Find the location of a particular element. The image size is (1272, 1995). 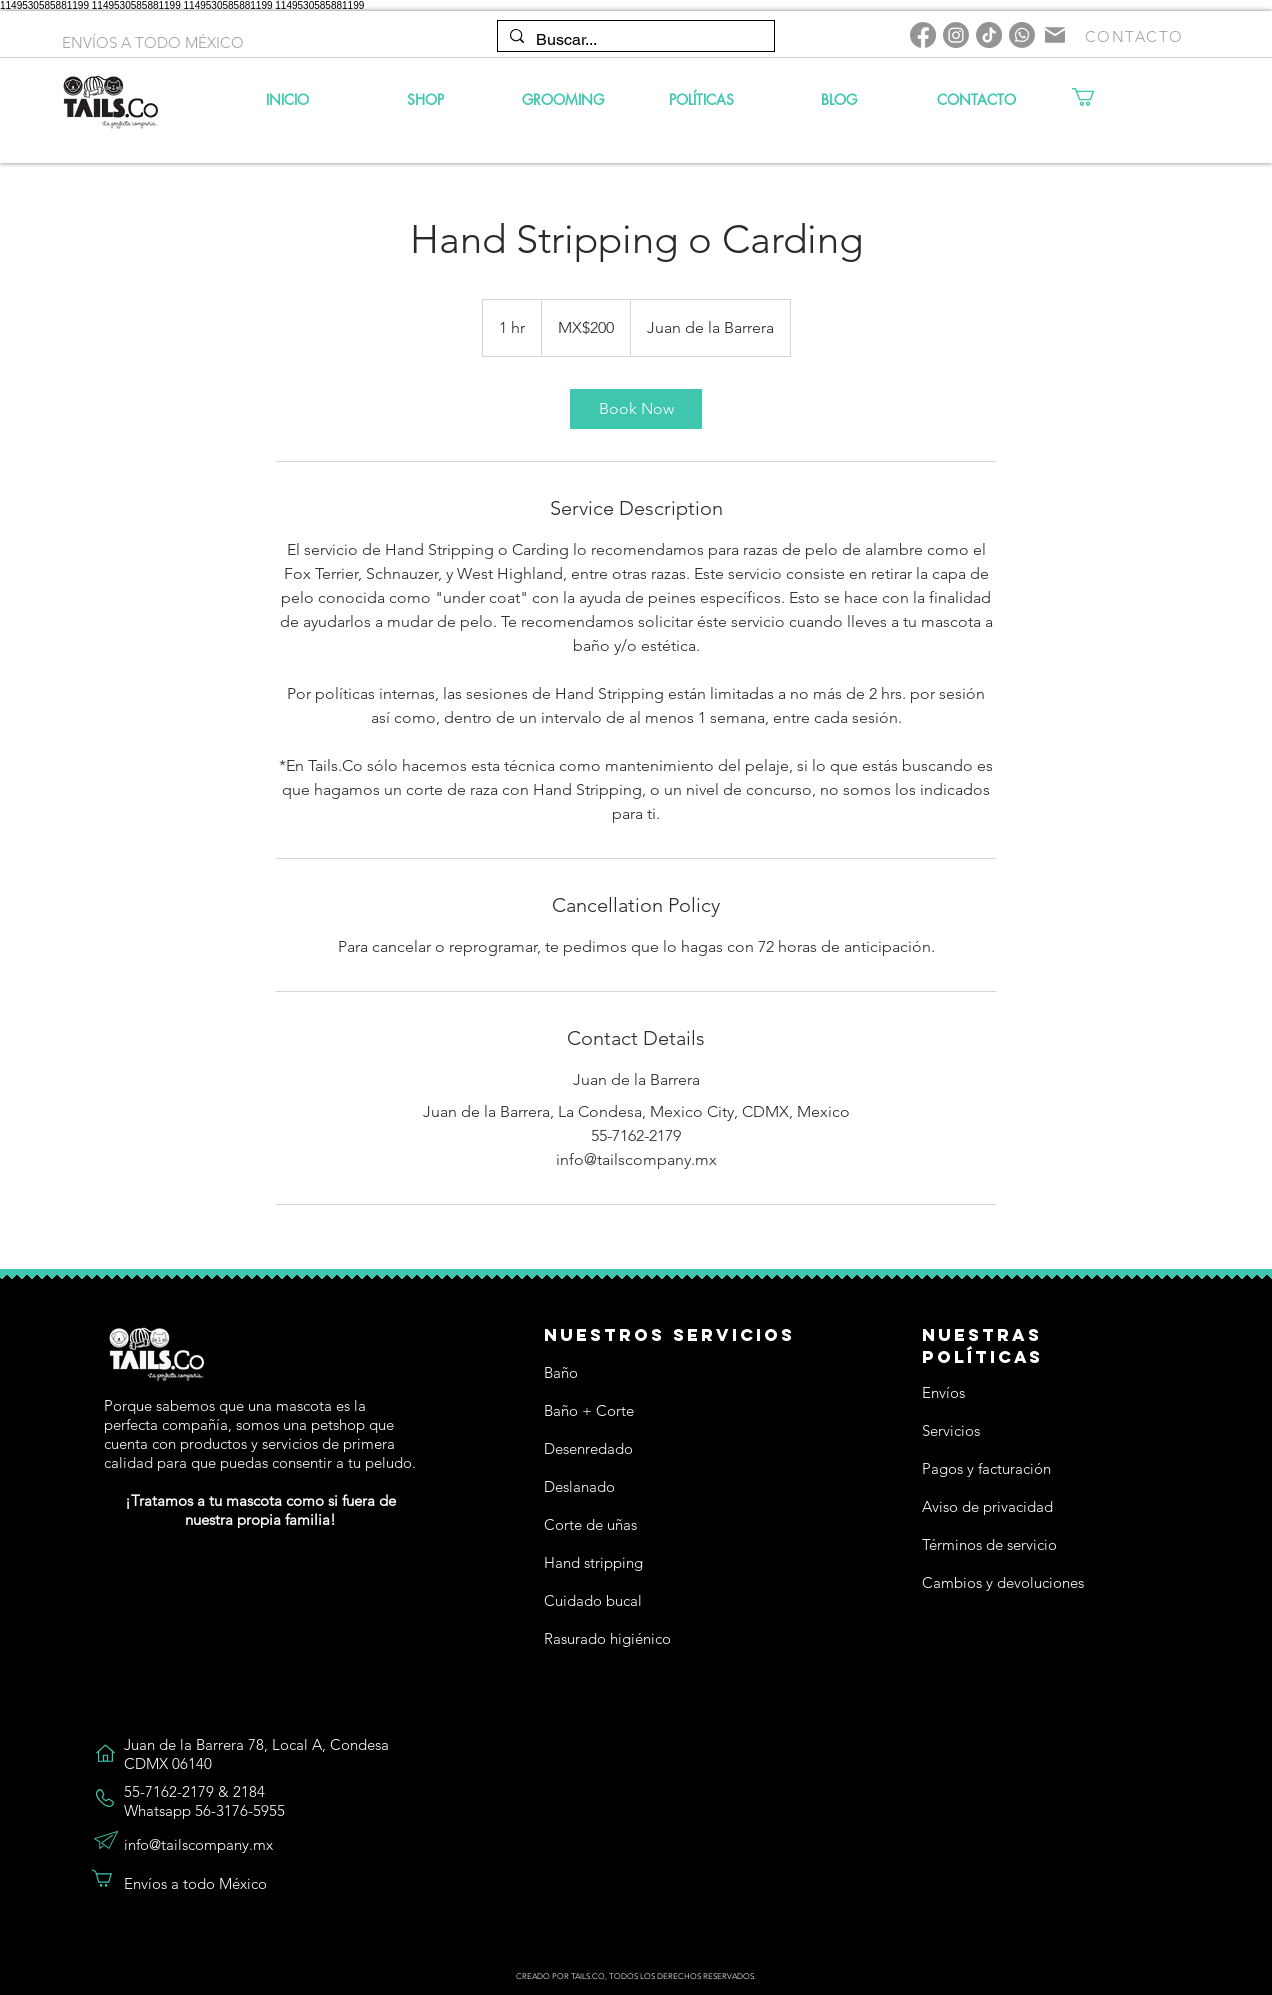

[Mail] is located at coordinates (1055, 35).